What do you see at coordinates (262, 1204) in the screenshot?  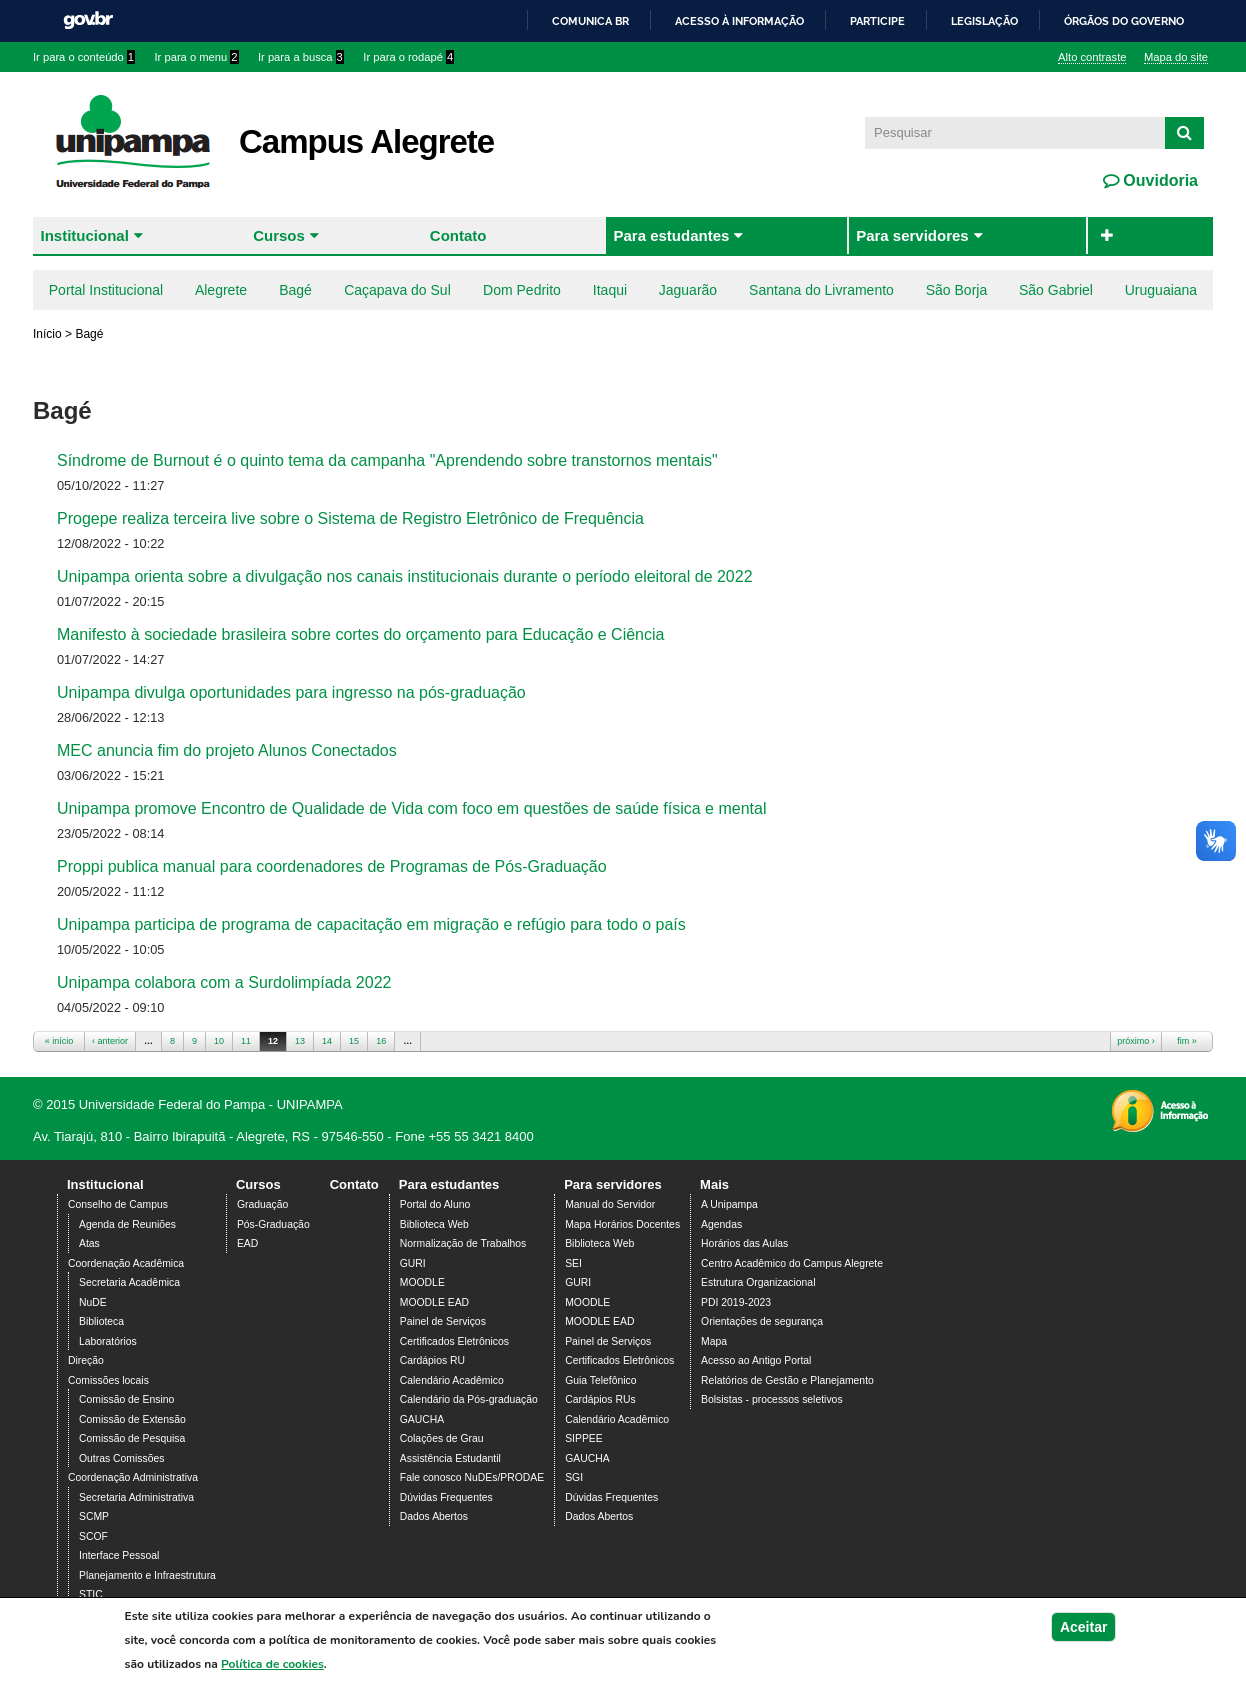 I see `Graduação` at bounding box center [262, 1204].